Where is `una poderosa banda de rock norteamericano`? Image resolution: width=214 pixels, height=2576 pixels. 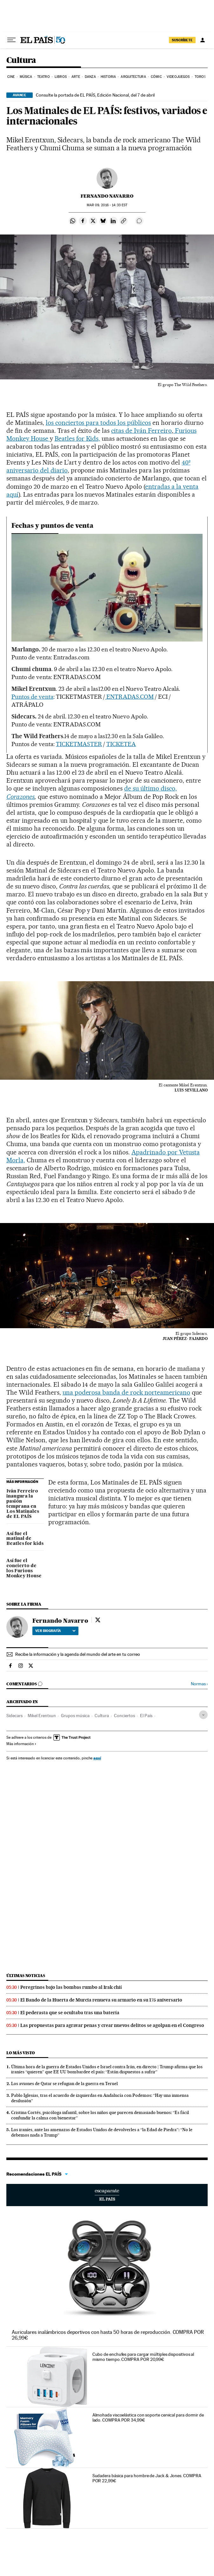
una poderosa banda de rock norteamericano is located at coordinates (126, 1392).